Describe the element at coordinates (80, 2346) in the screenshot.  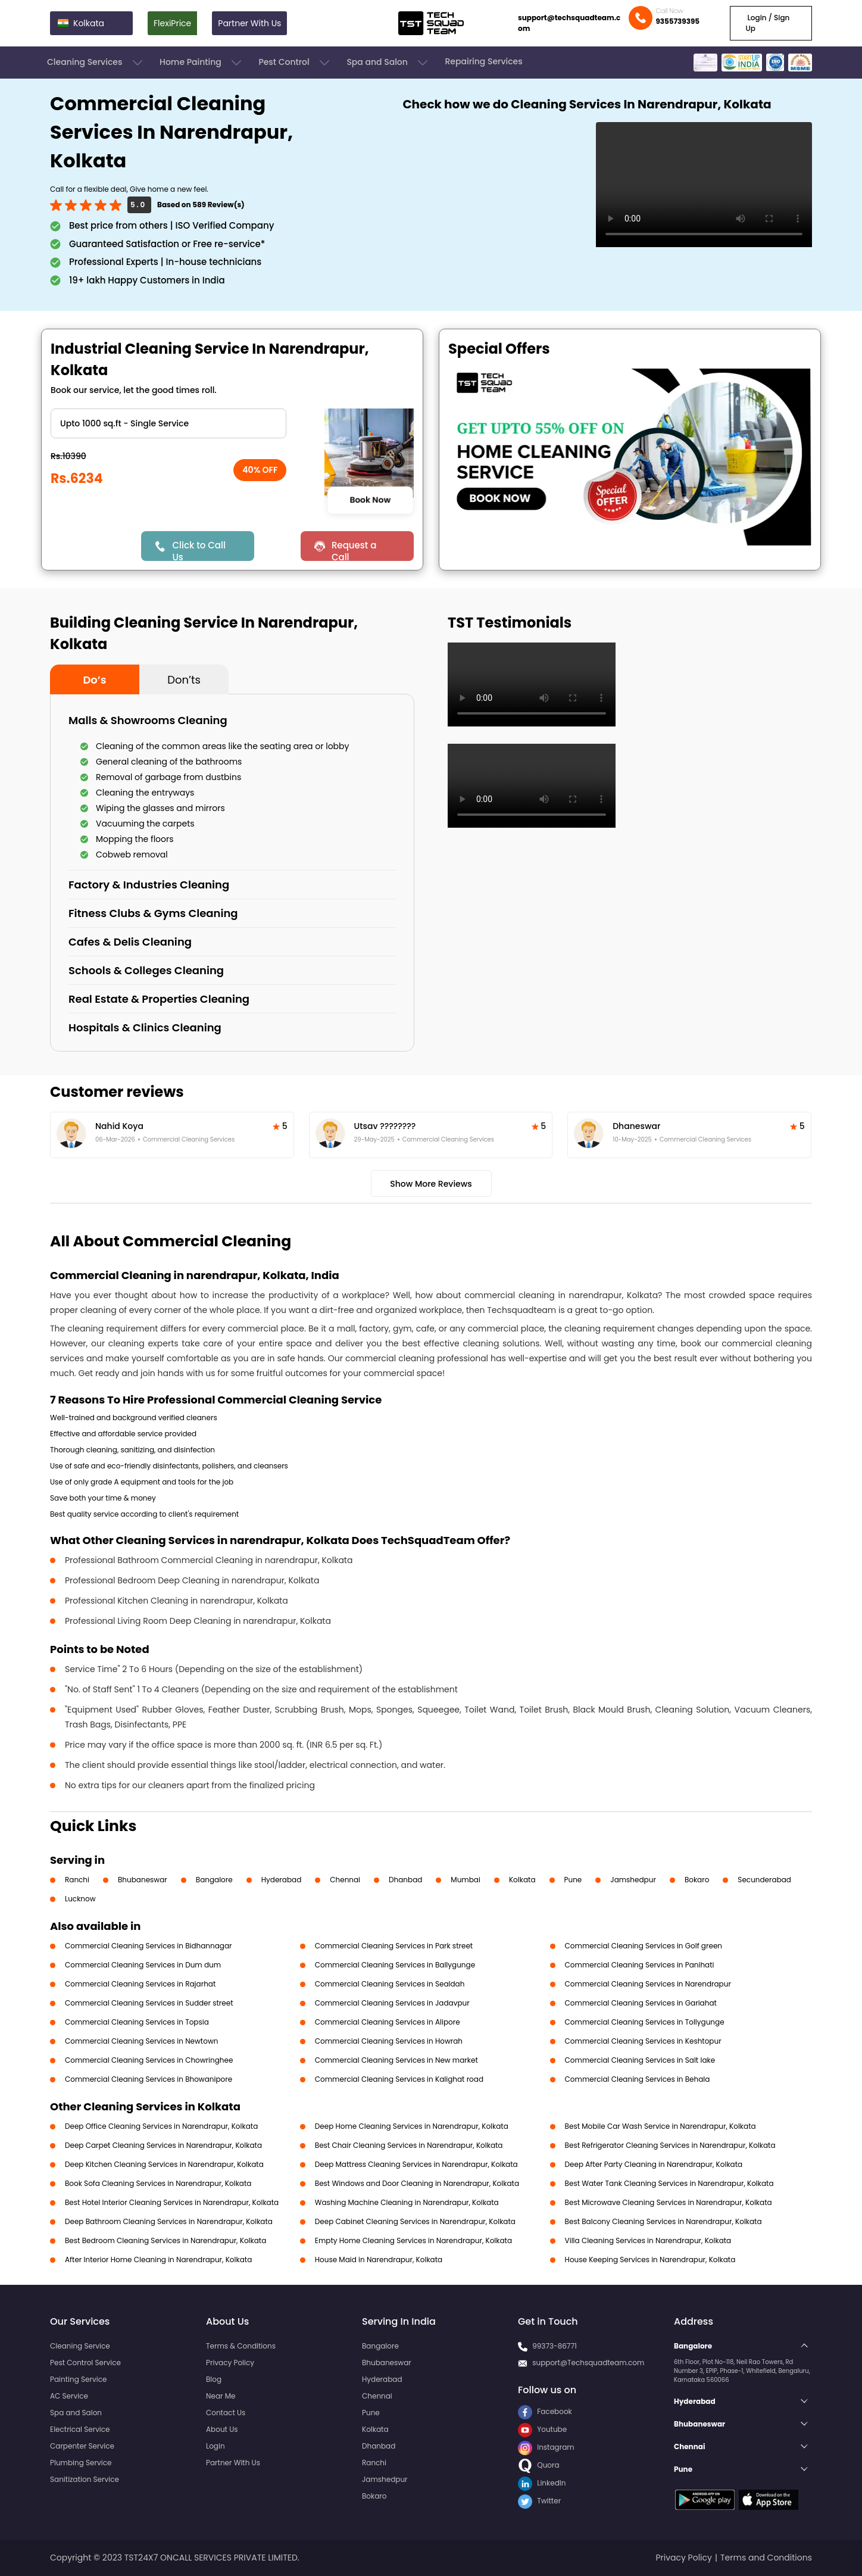
I see `Cleaning Service` at that location.